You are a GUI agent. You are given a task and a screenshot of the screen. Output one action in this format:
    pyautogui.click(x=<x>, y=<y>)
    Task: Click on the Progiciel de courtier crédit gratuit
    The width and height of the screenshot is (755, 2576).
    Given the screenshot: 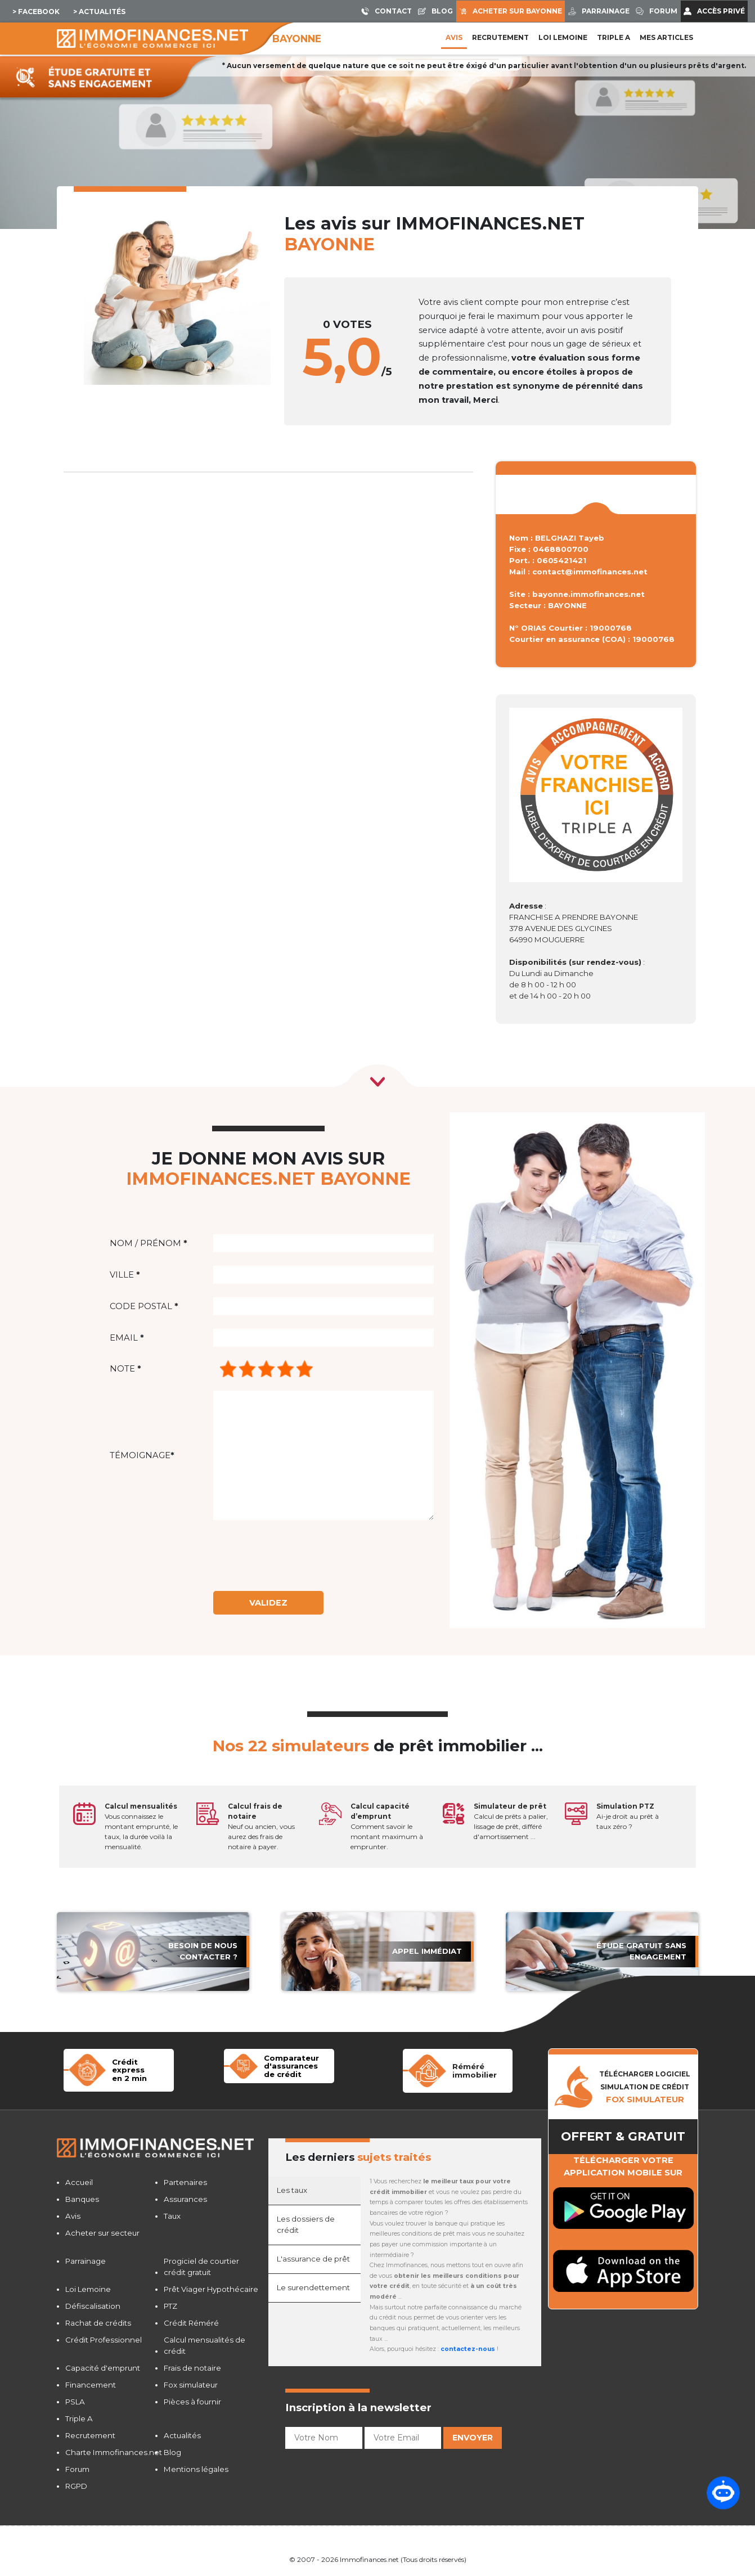 What is the action you would take?
    pyautogui.click(x=201, y=2266)
    